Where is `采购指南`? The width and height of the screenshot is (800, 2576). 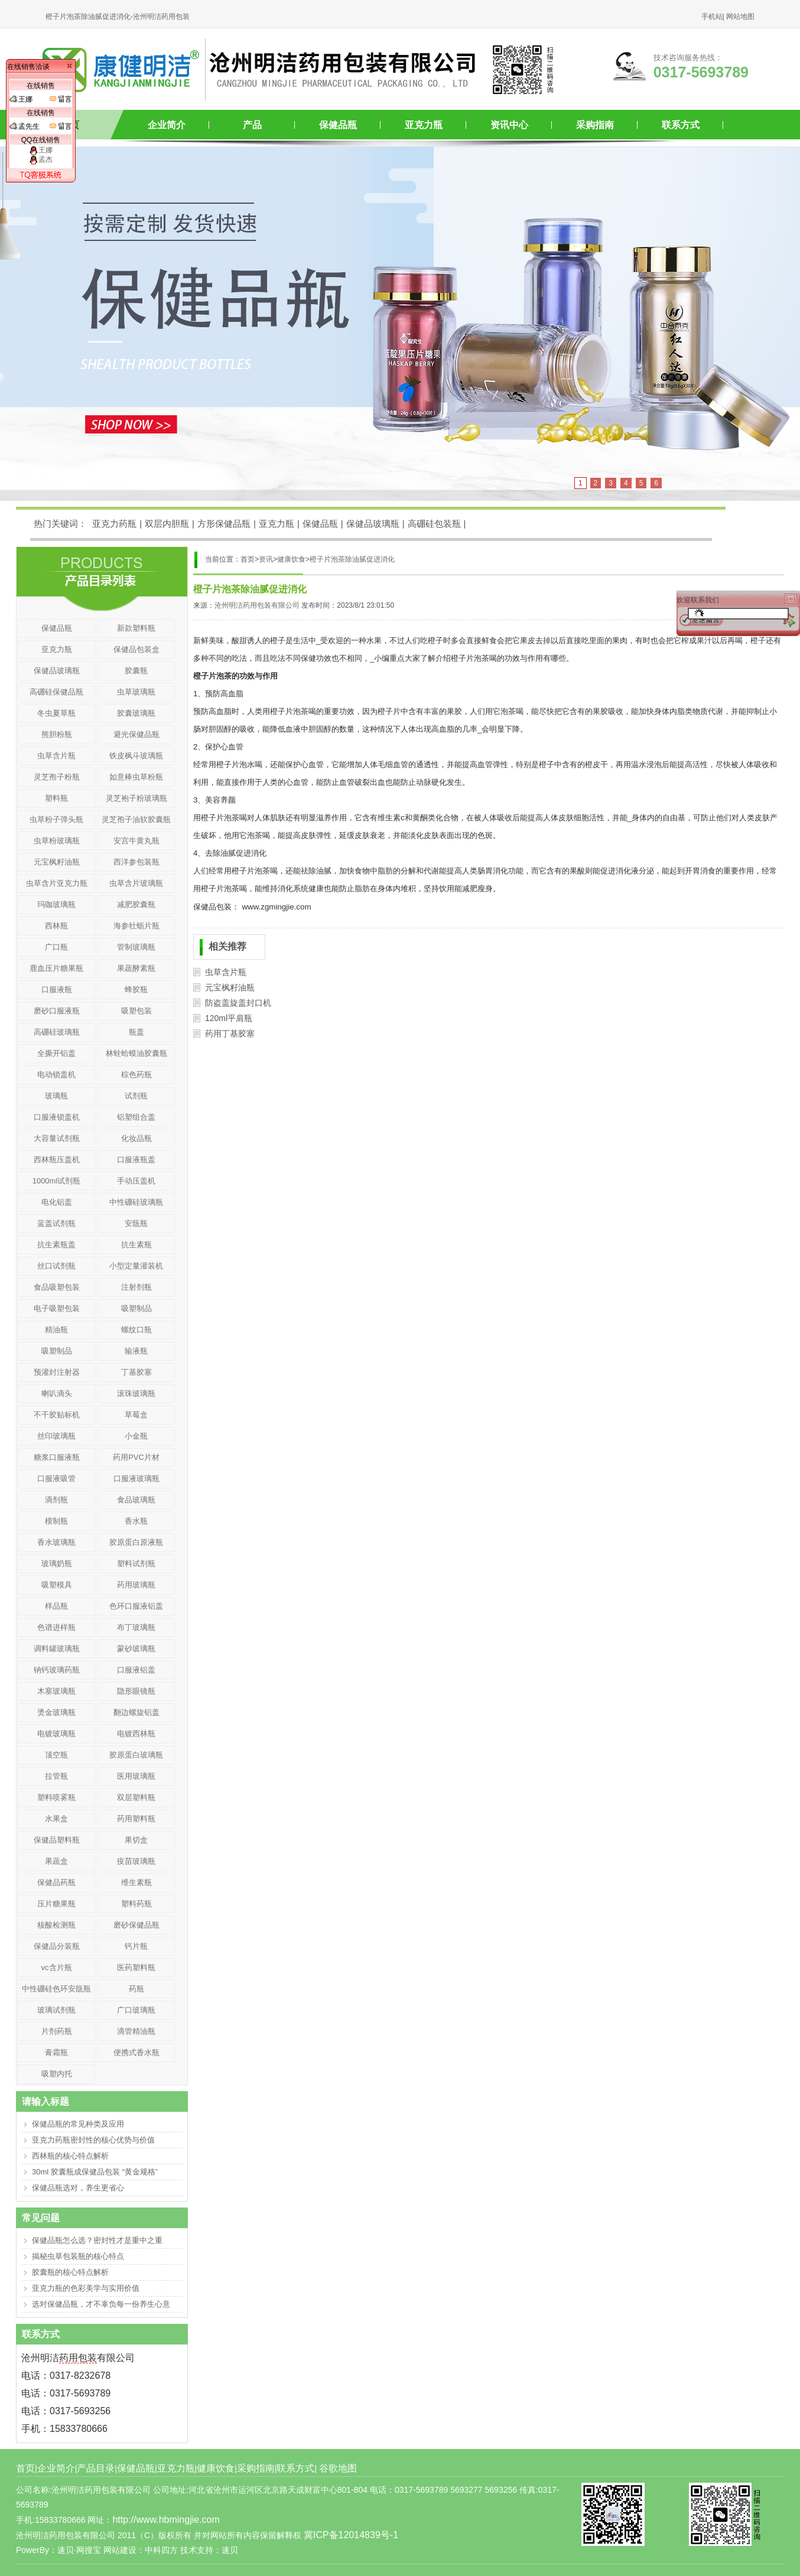
采购指南 is located at coordinates (595, 125).